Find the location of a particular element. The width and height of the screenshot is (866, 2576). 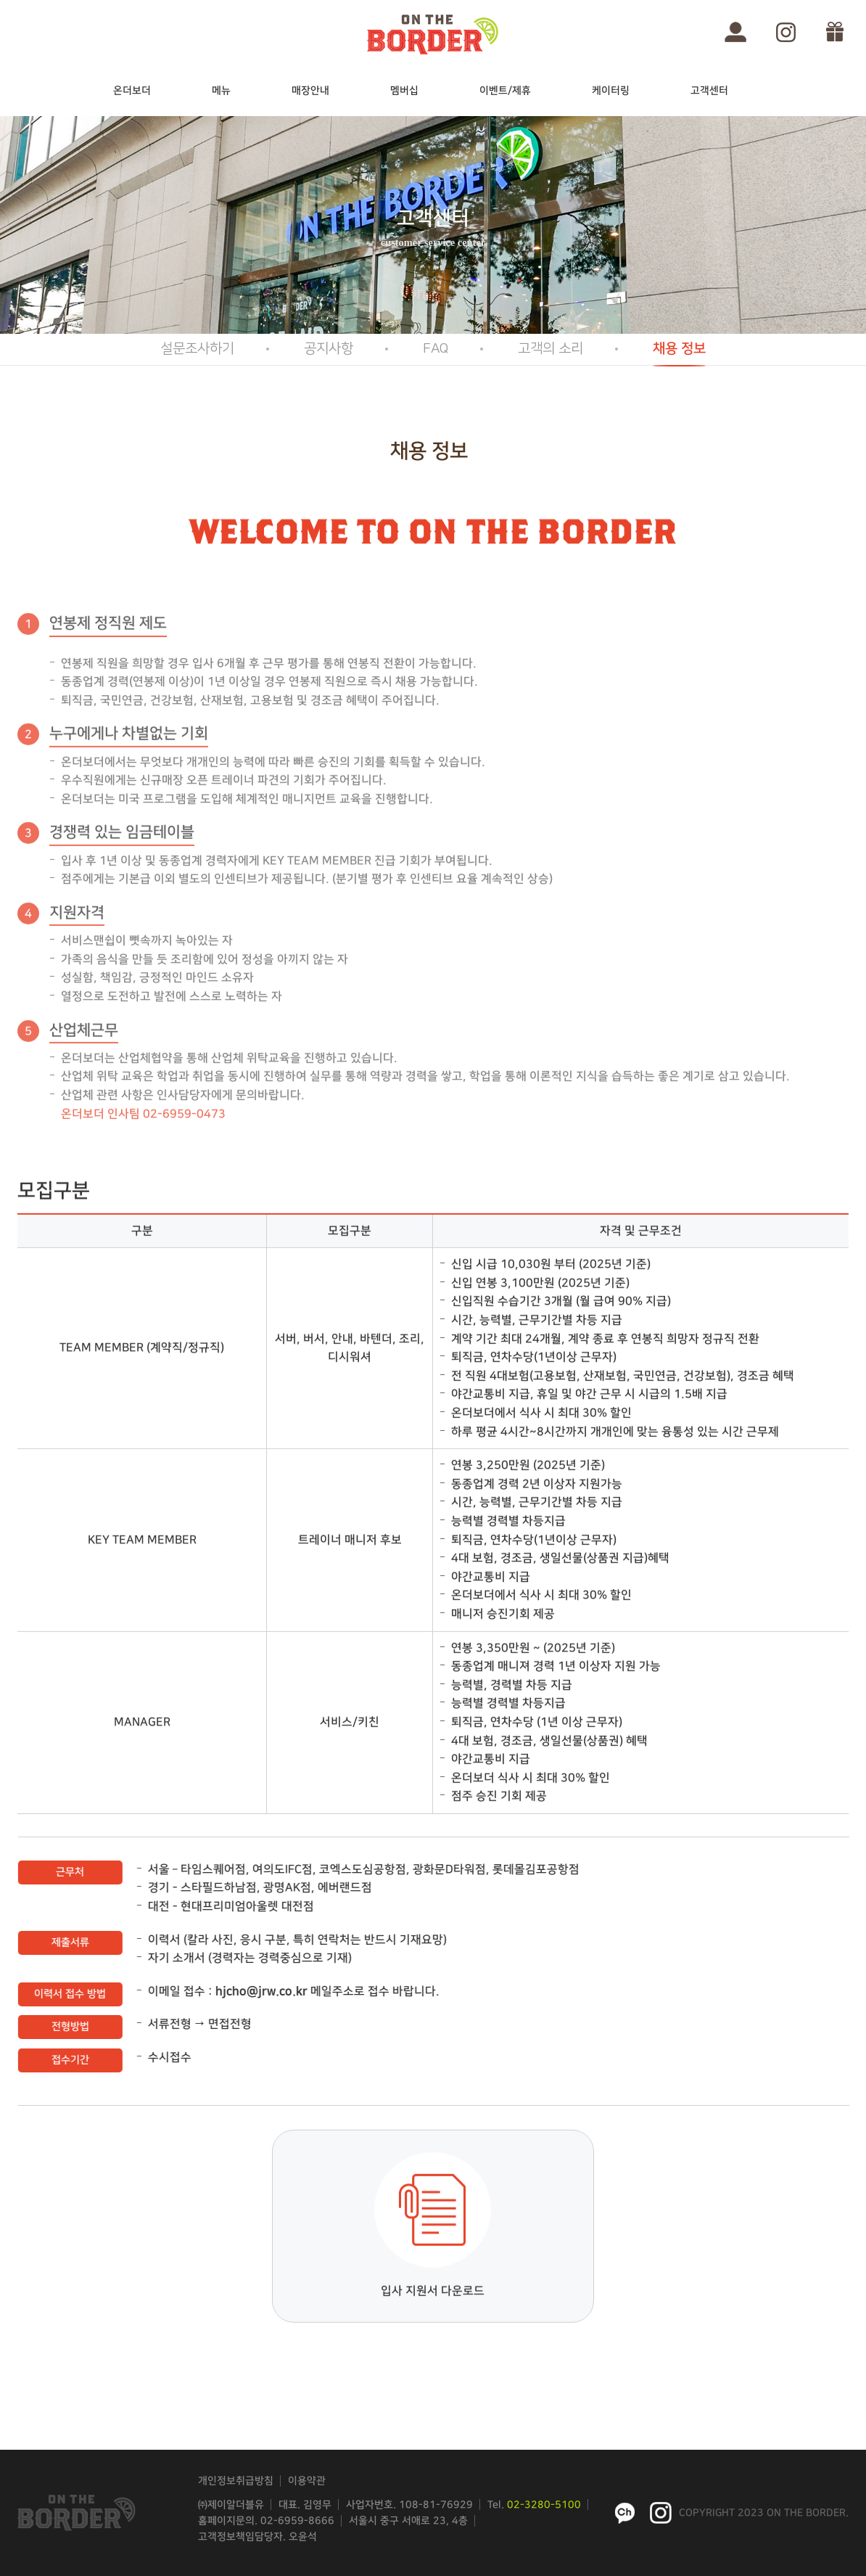

공지사항 is located at coordinates (328, 348).